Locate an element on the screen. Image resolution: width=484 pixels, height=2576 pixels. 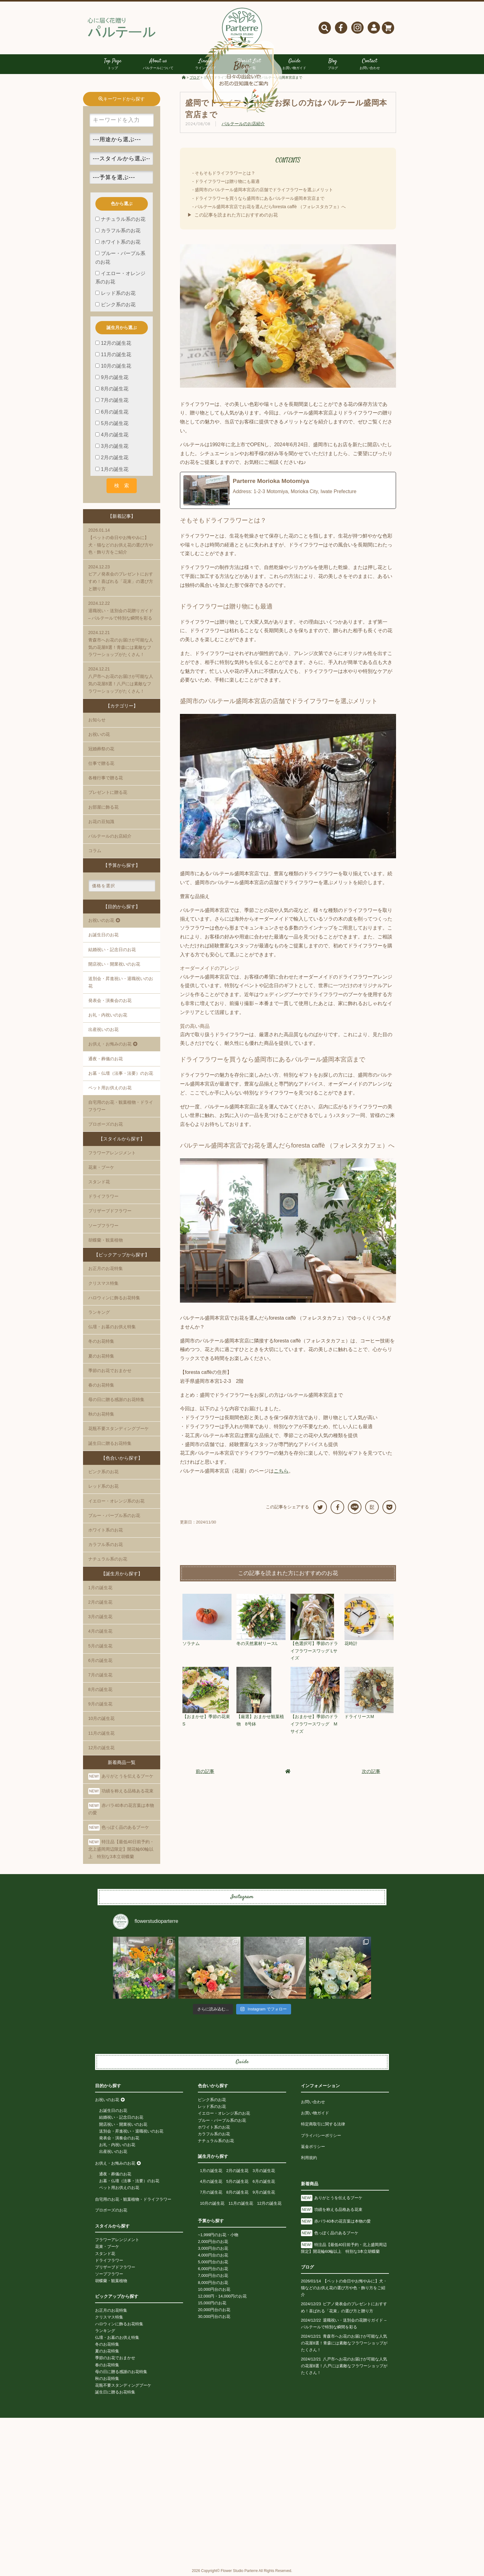
各種行事で贈る花 is located at coordinates (105, 778).